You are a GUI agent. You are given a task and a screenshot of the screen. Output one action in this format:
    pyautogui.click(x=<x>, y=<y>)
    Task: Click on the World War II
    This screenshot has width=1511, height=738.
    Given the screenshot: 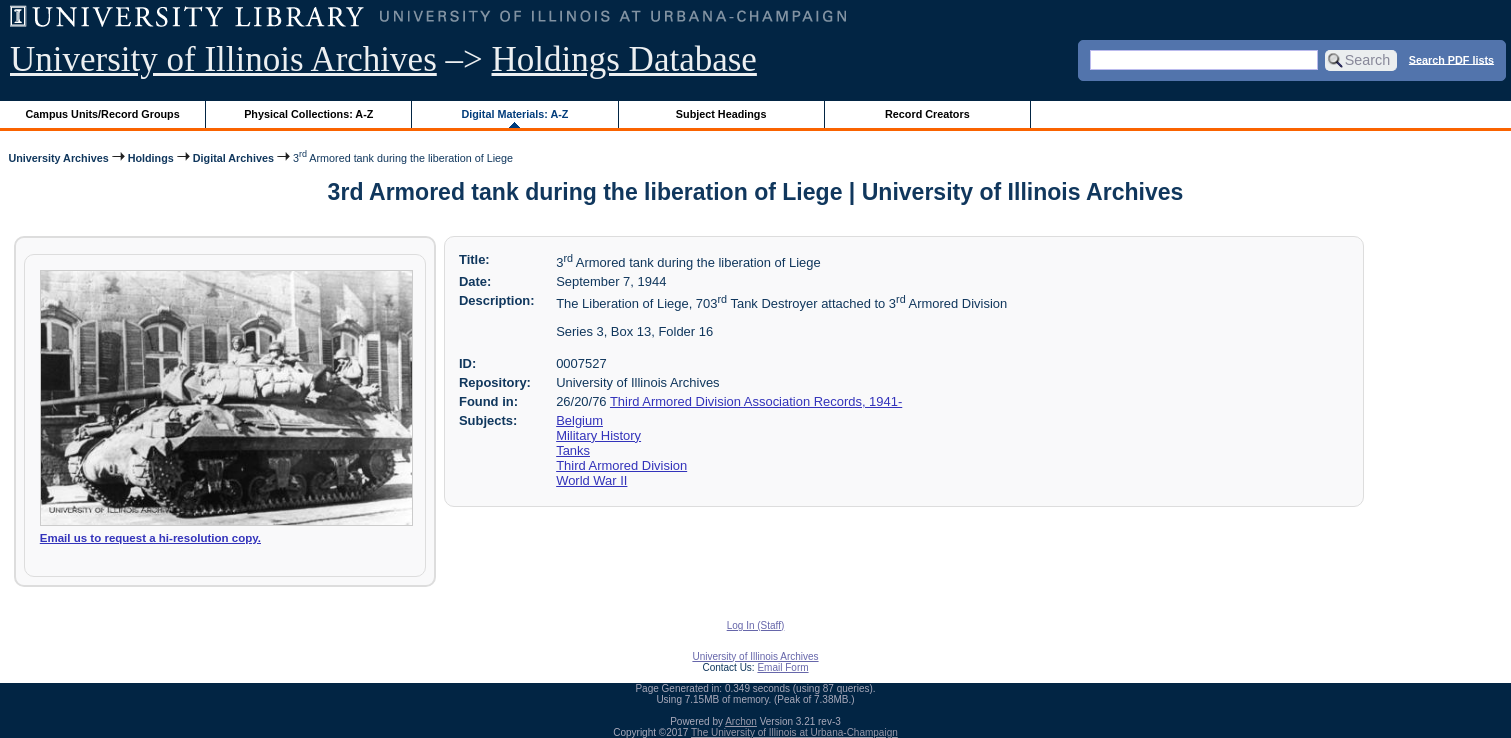 What is the action you would take?
    pyautogui.click(x=591, y=480)
    